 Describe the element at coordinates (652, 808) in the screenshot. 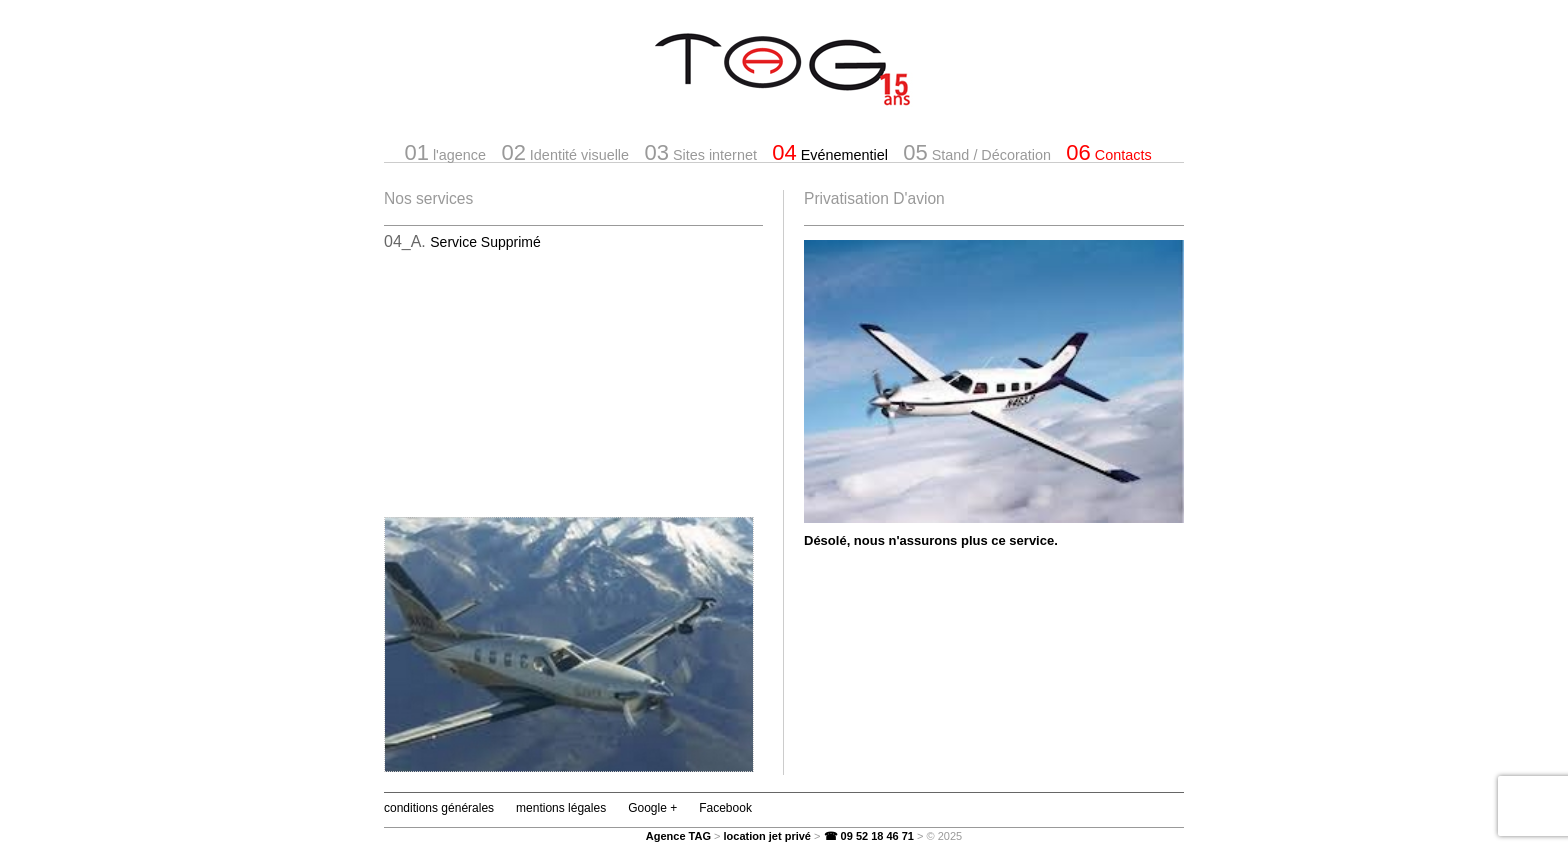

I see `Google +` at that location.